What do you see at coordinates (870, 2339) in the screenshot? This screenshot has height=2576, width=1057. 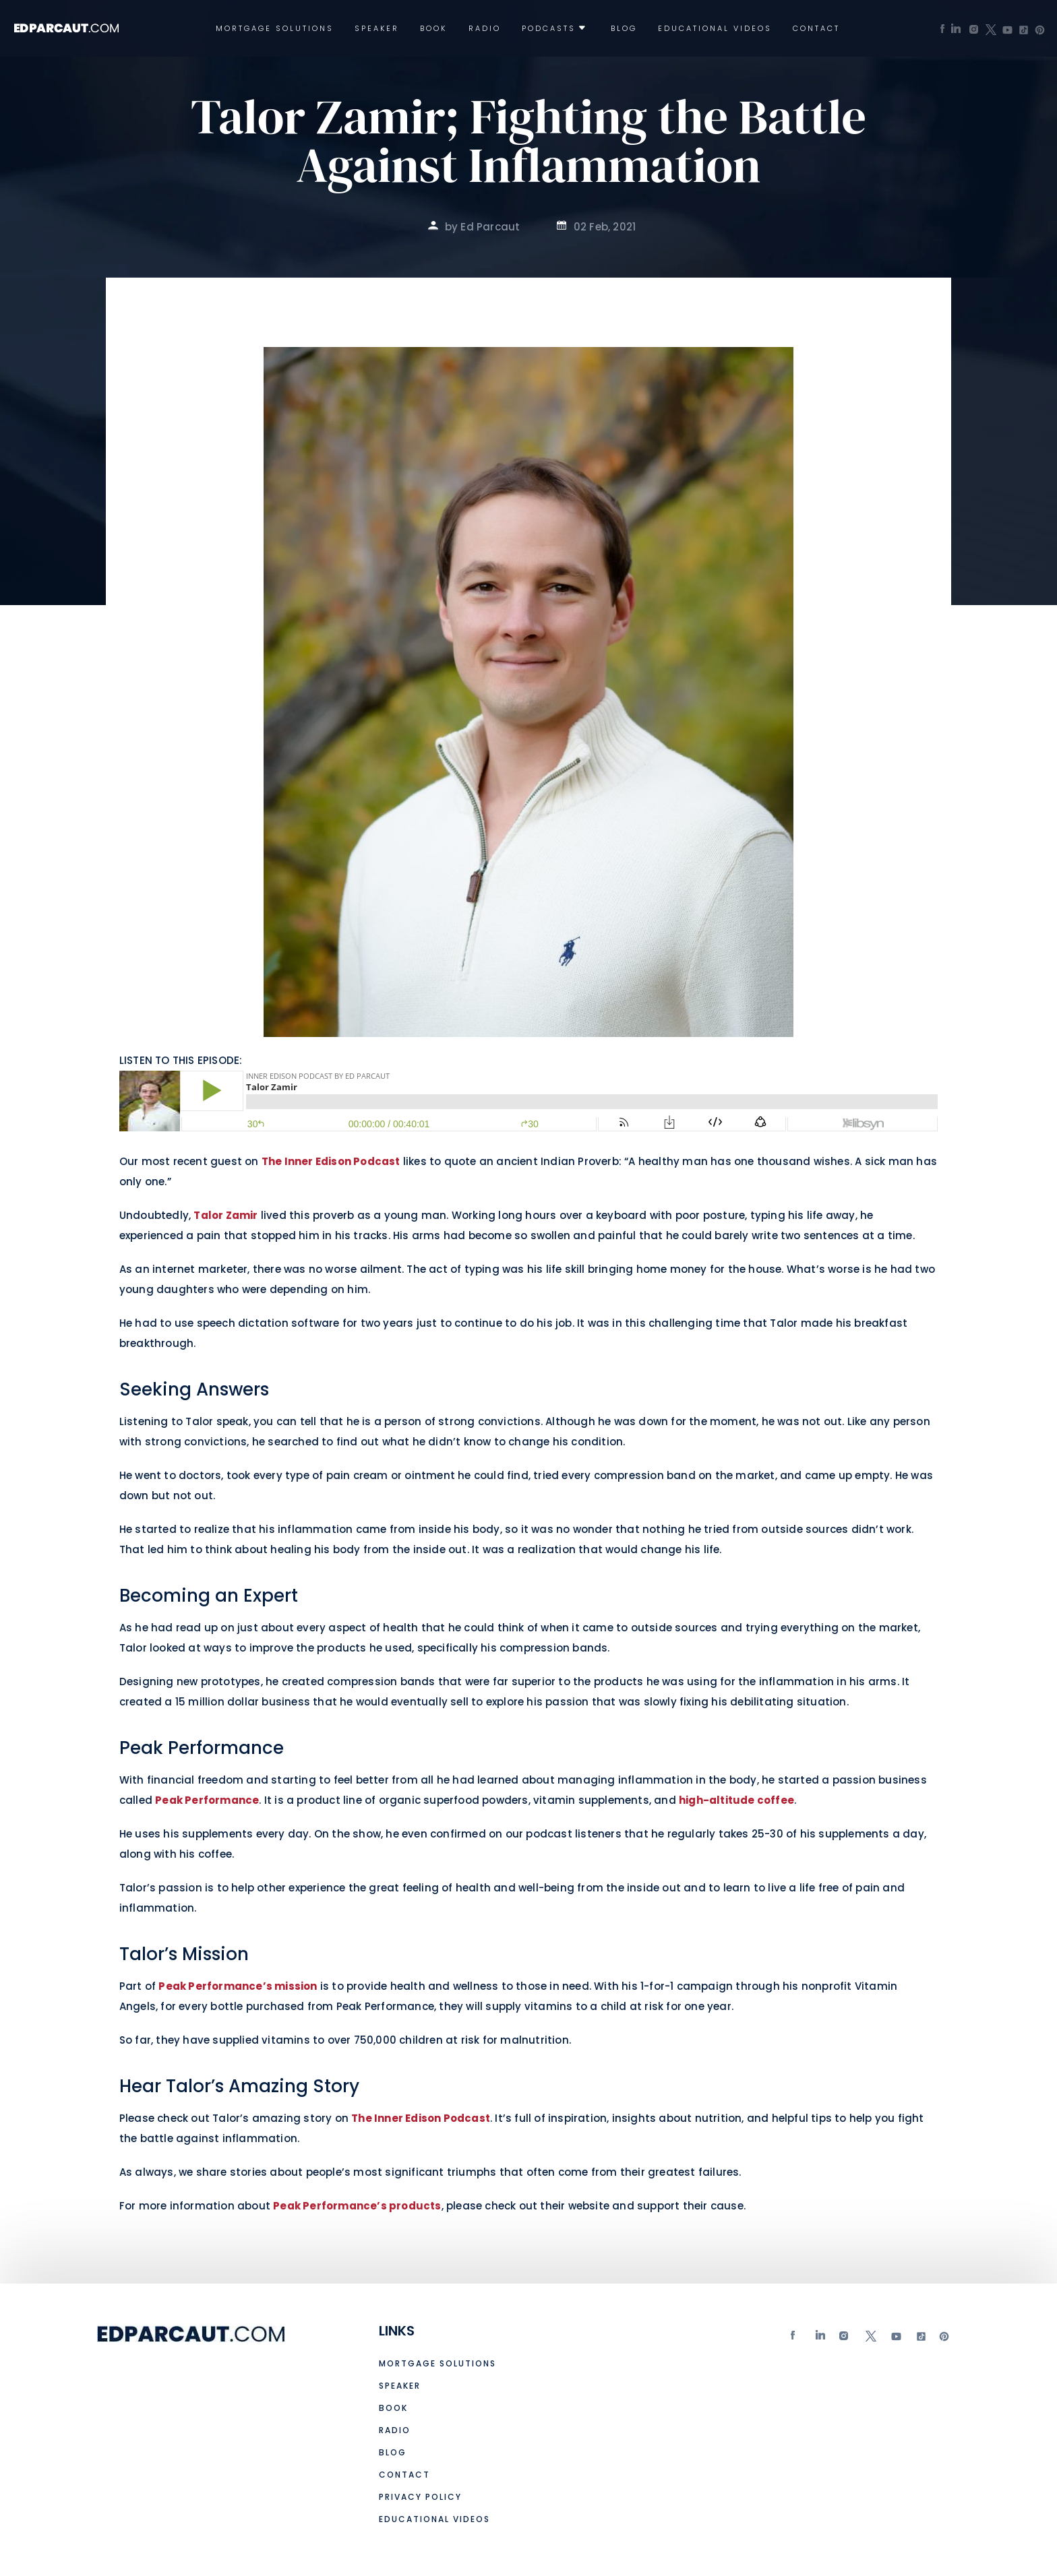 I see `twitter` at bounding box center [870, 2339].